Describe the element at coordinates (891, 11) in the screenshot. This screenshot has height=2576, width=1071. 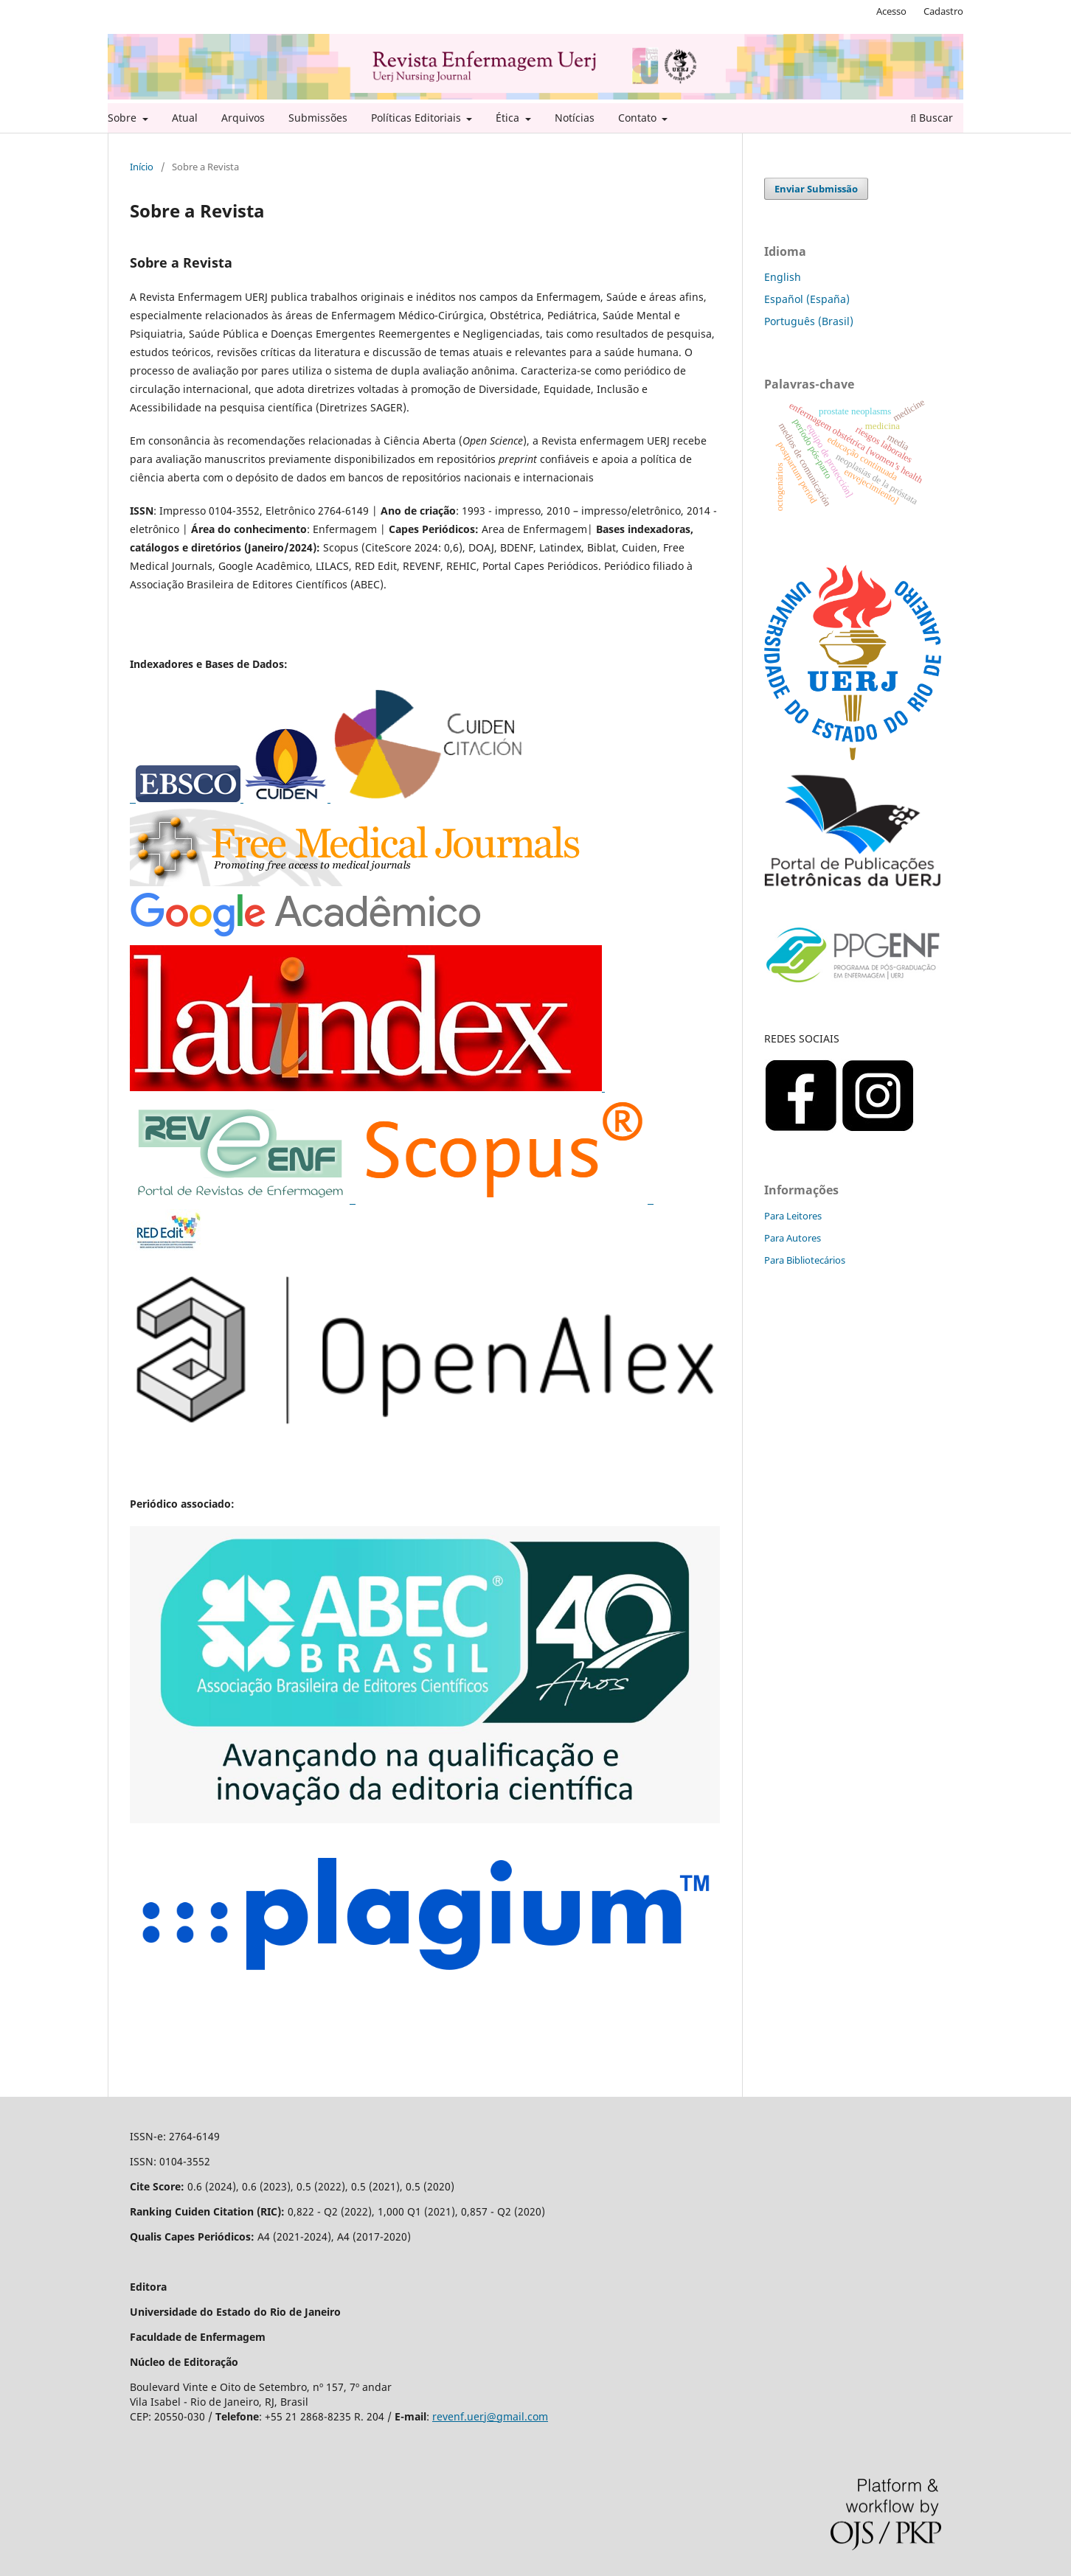
I see `Acesso` at that location.